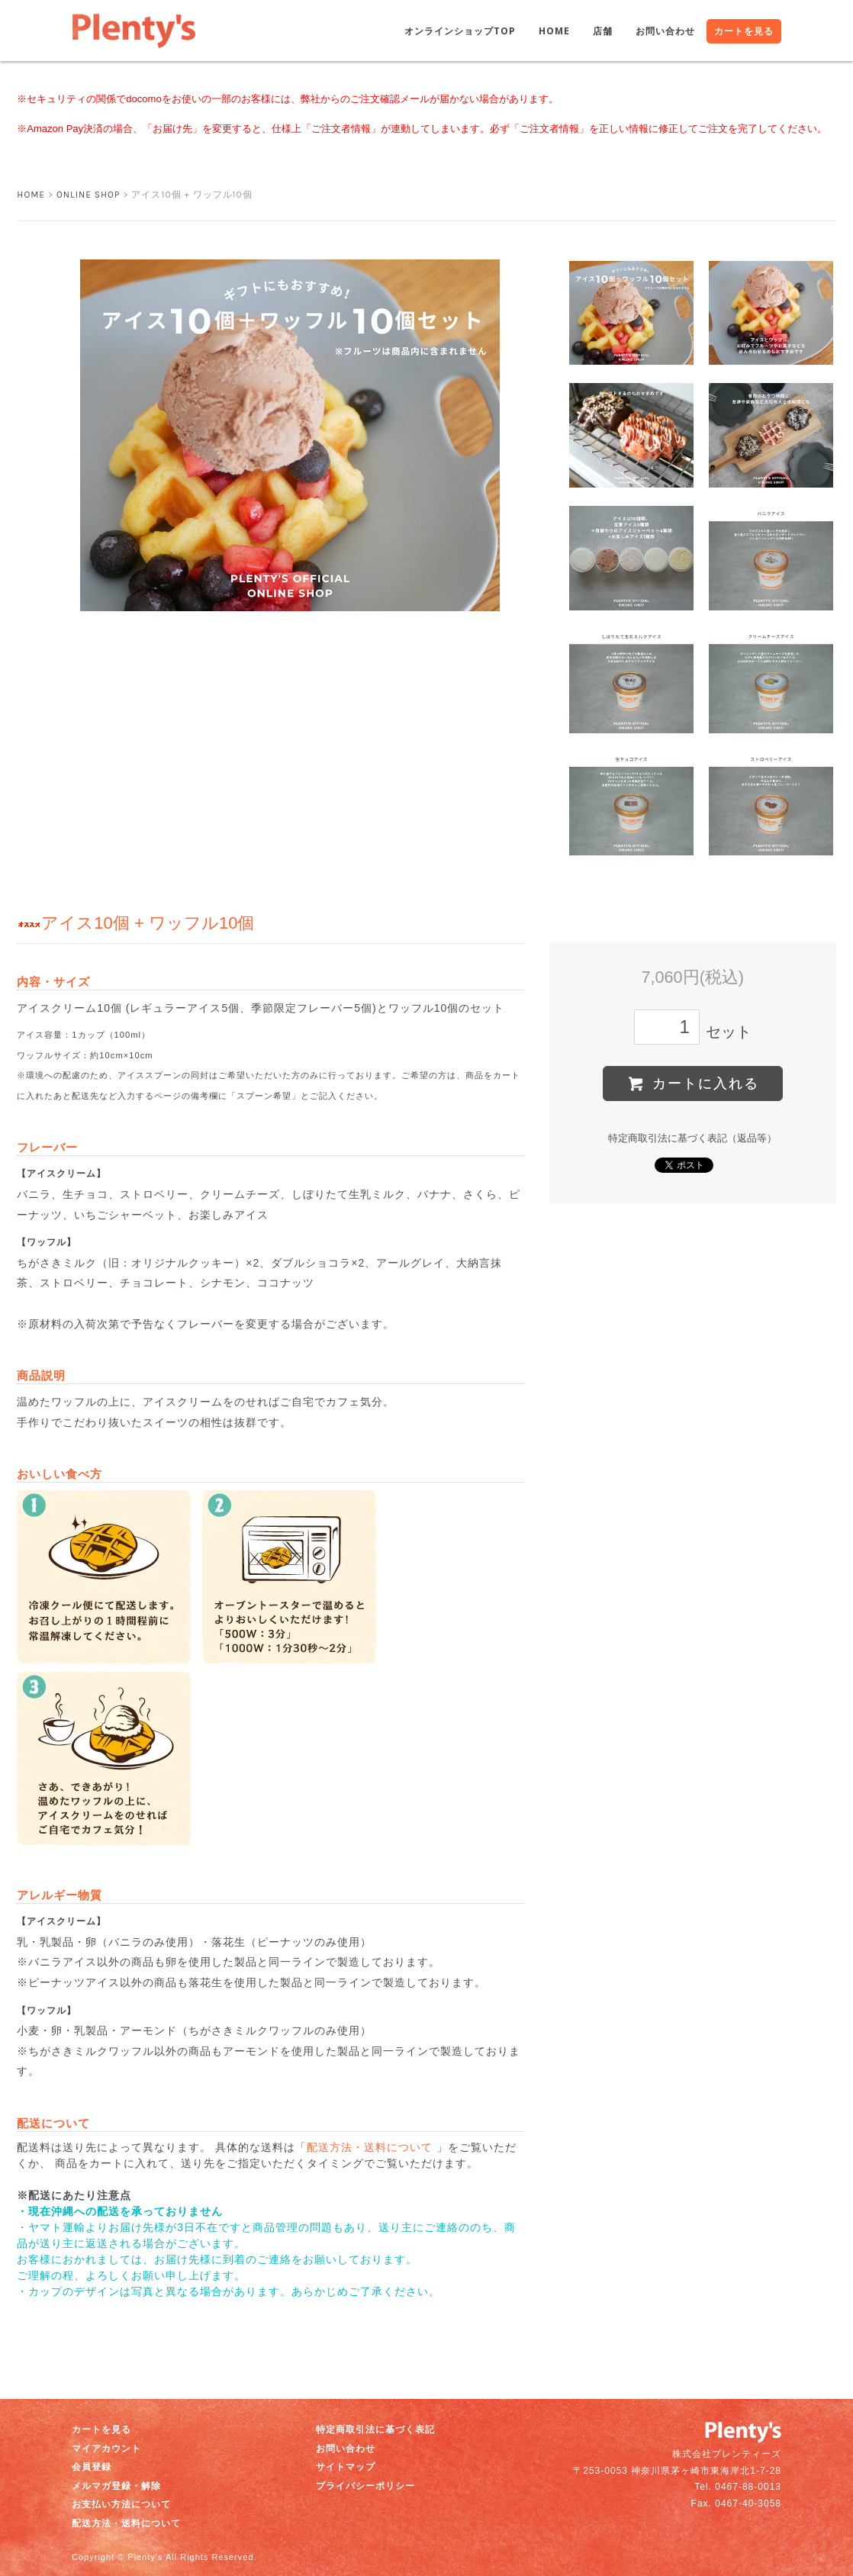  I want to click on お問い合わせ, so click(665, 30).